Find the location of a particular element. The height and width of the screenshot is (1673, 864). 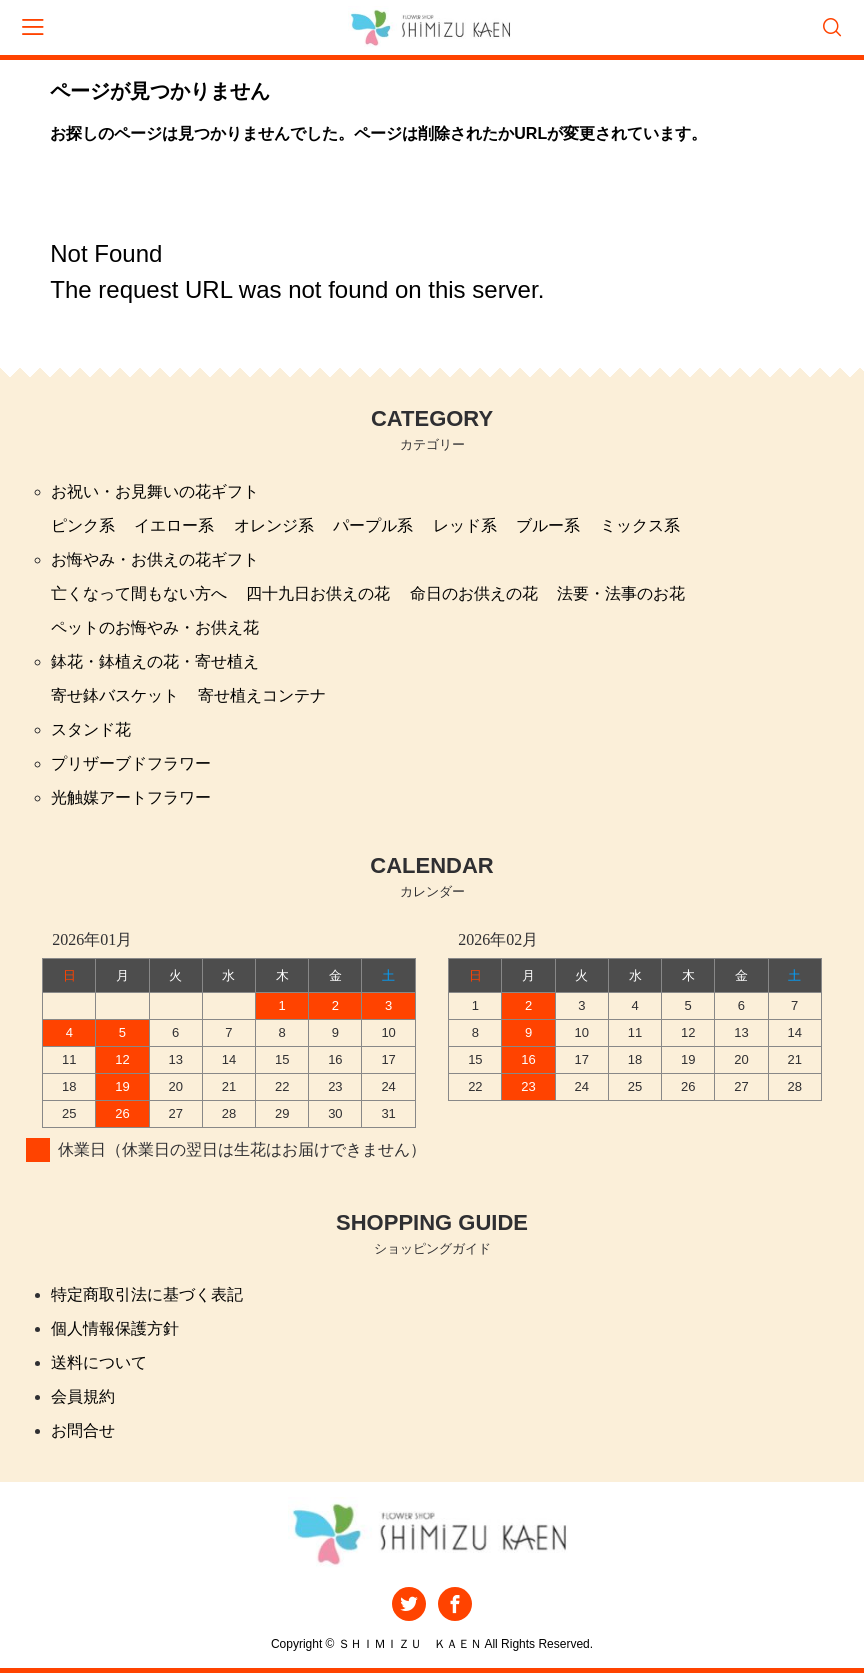

寄せ鉢バスケット is located at coordinates (115, 695).